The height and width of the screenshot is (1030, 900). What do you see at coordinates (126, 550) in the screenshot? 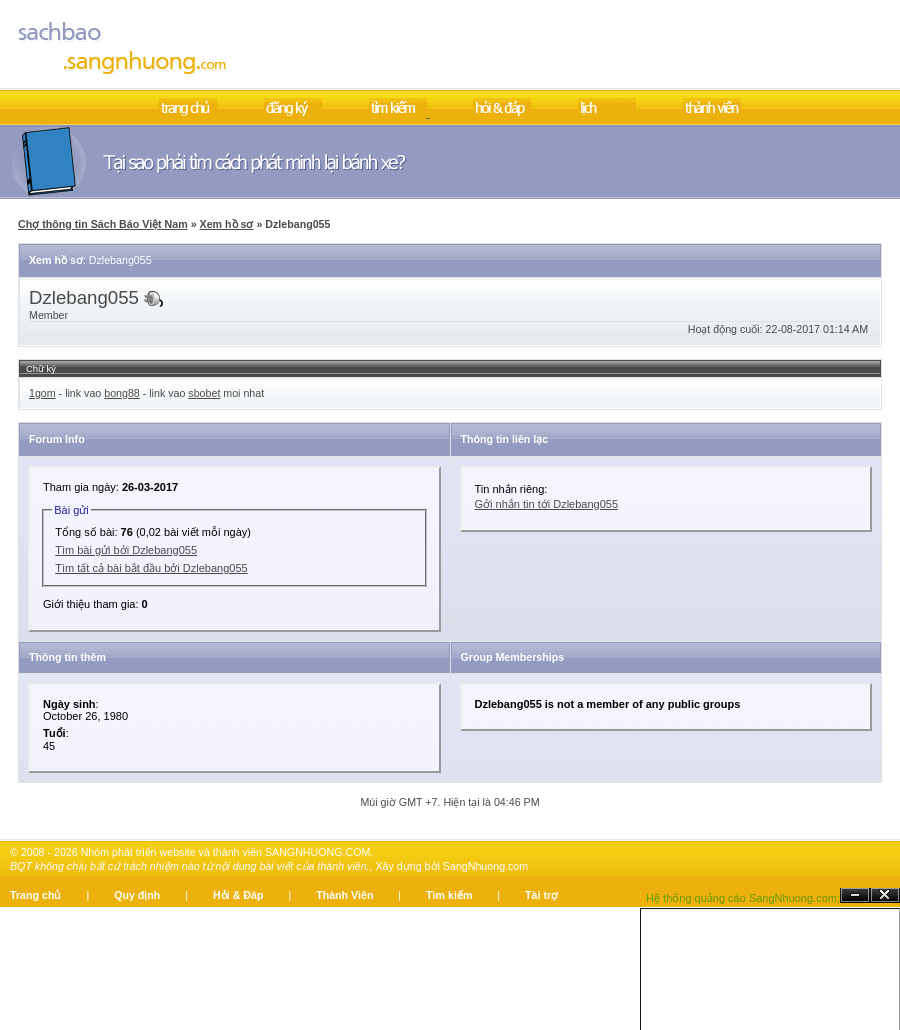
I see `Tìm bài gửi bởi Dzlebang055` at bounding box center [126, 550].